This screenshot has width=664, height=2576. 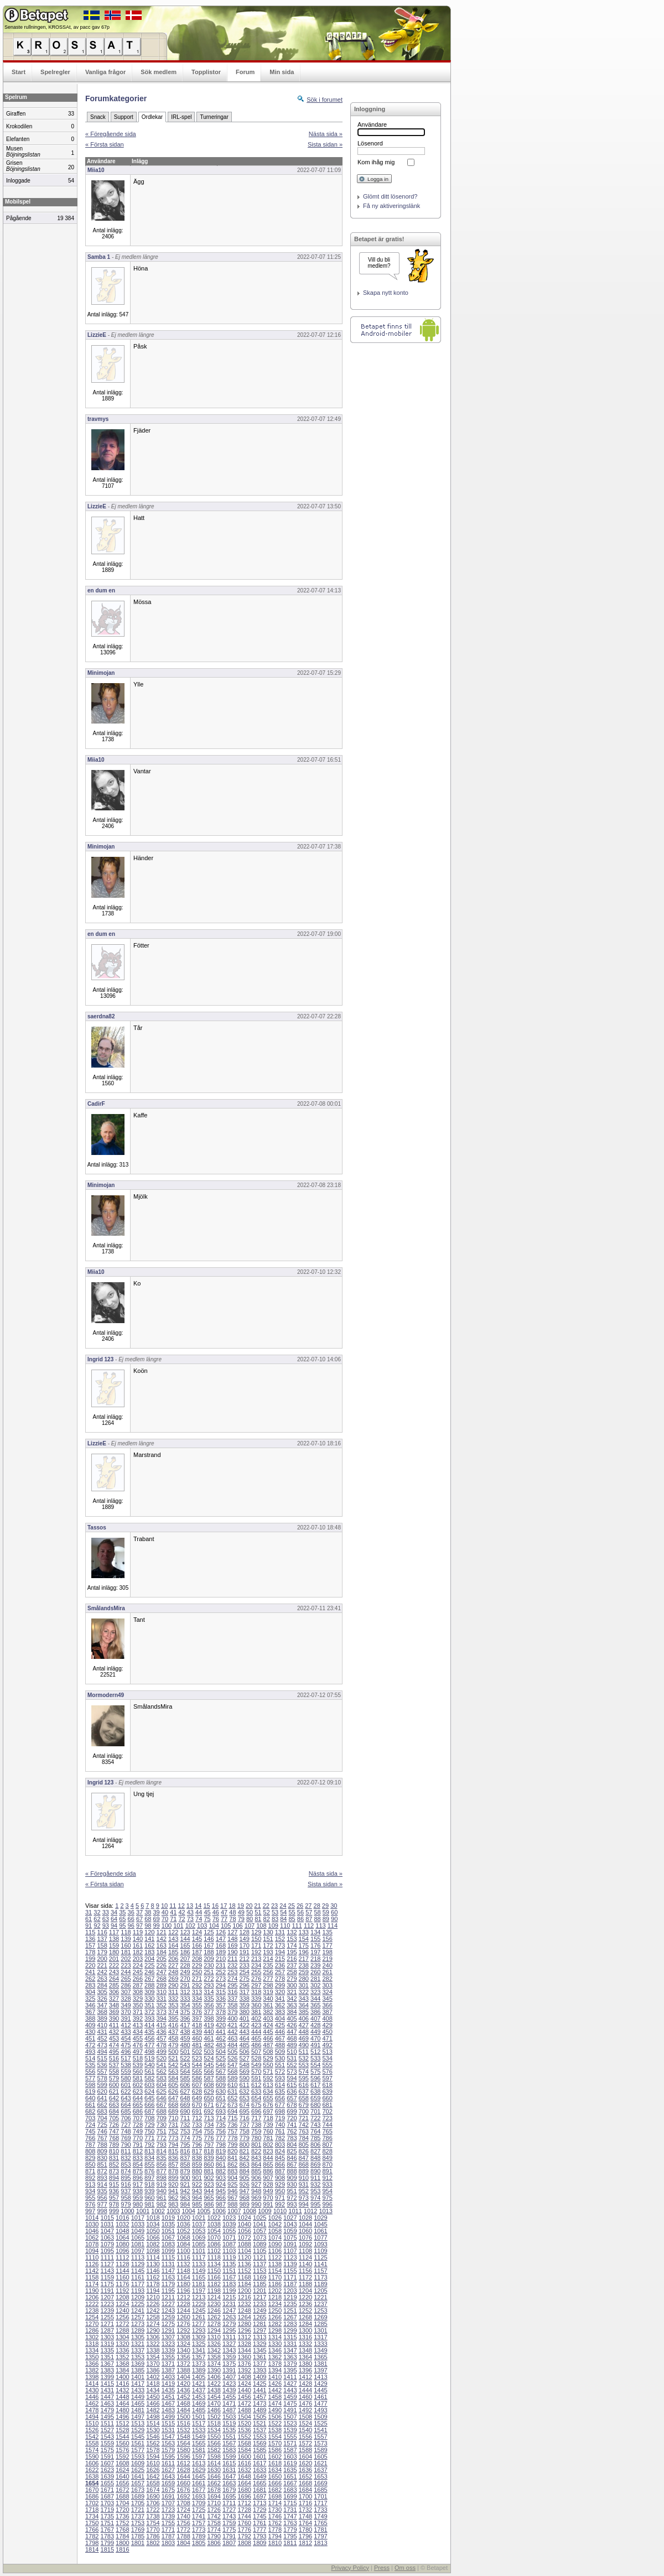 I want to click on 31, so click(x=88, y=1912).